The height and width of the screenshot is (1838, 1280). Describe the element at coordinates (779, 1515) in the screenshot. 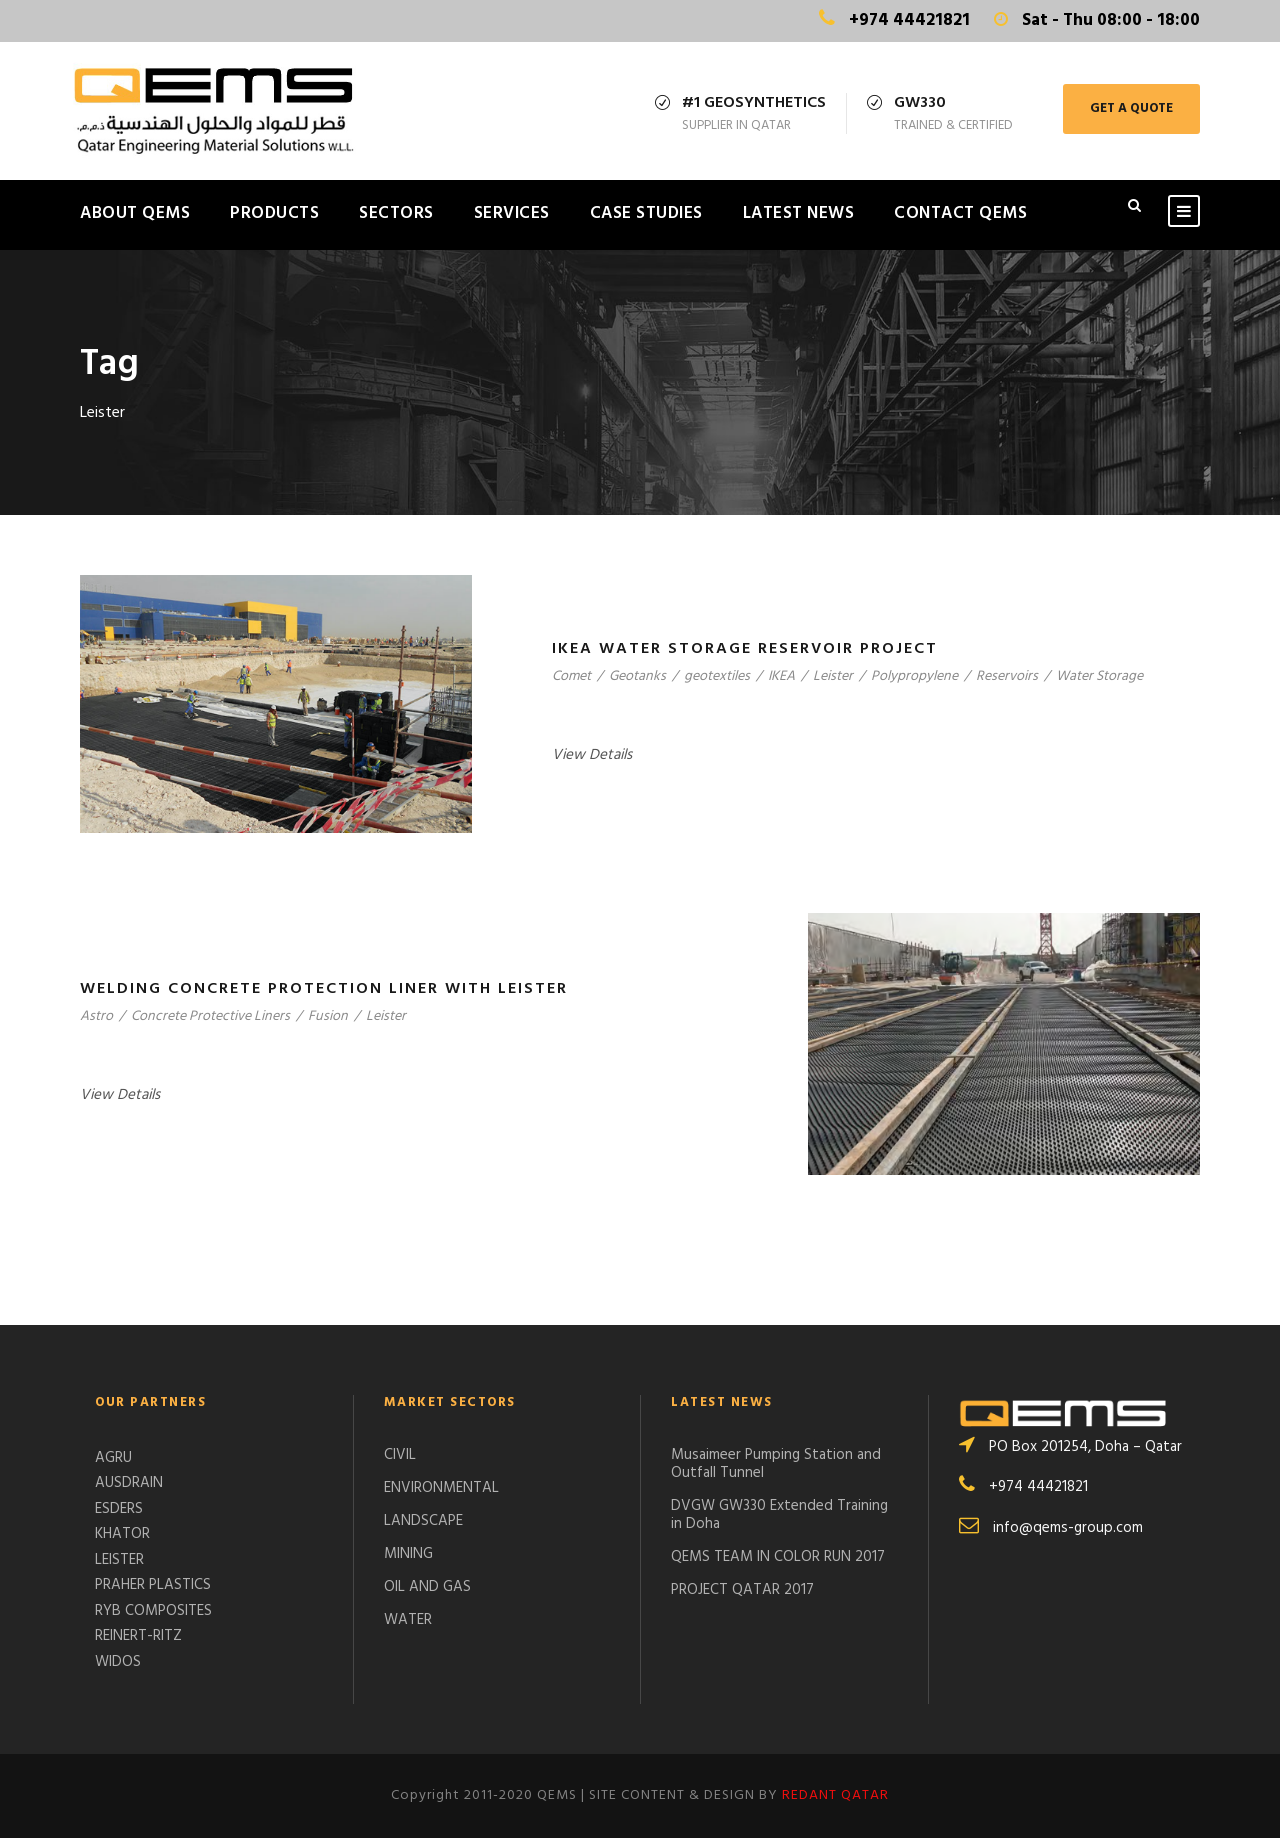

I see `DVGW GW330 Extended Training in Doha` at that location.